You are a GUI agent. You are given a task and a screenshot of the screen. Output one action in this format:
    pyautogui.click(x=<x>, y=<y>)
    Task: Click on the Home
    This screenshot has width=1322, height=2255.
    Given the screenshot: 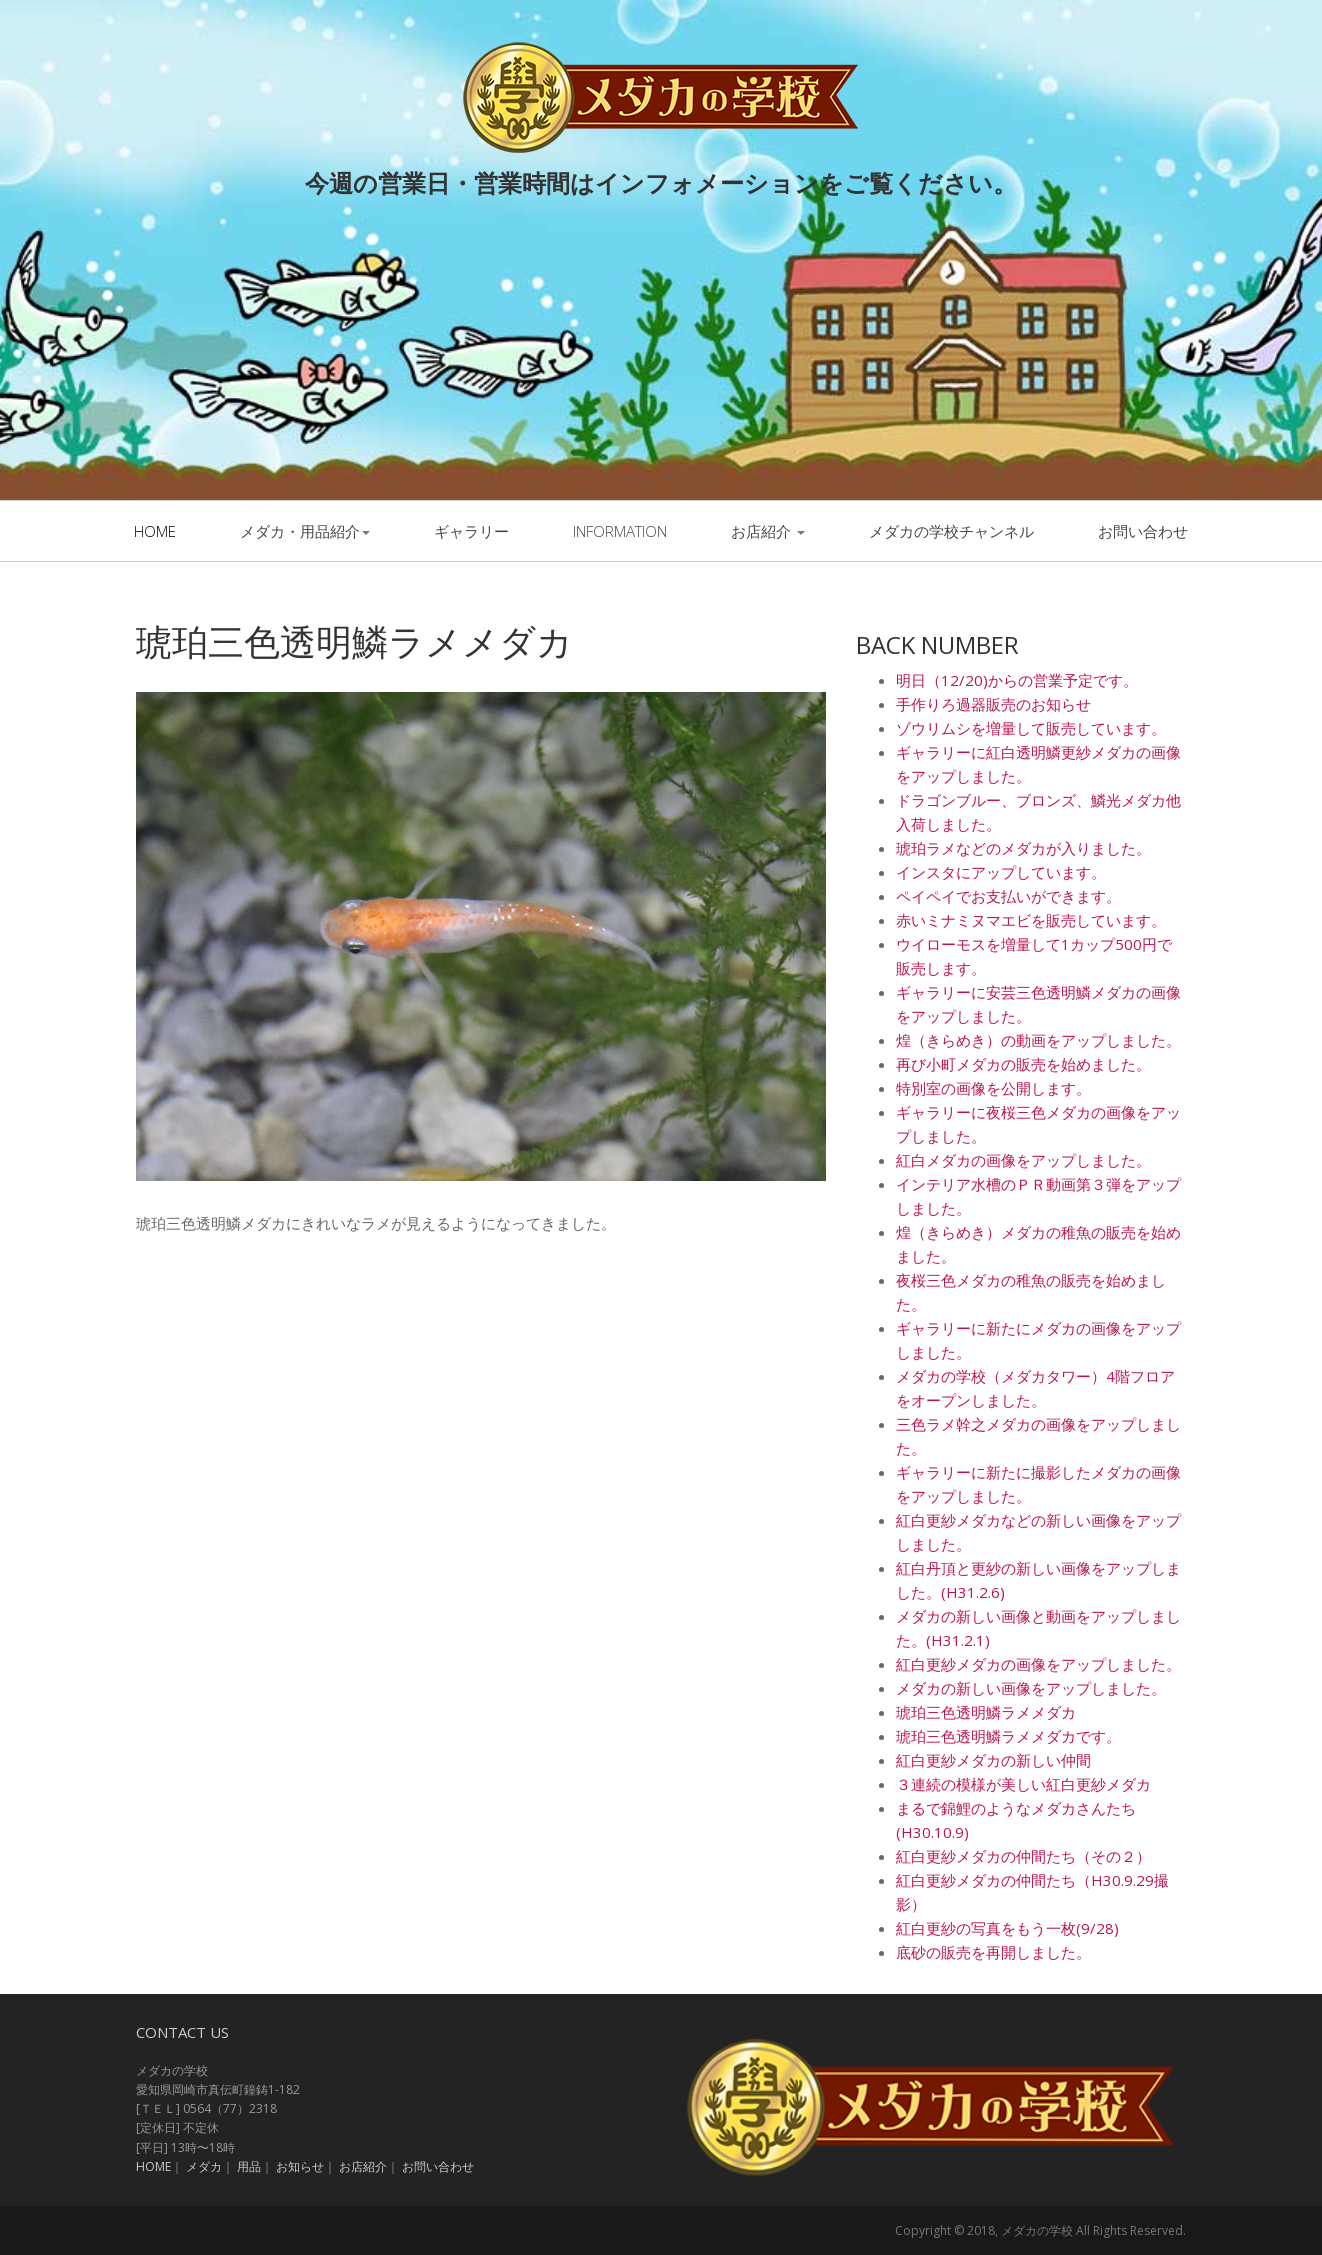 What is the action you would take?
    pyautogui.click(x=155, y=531)
    